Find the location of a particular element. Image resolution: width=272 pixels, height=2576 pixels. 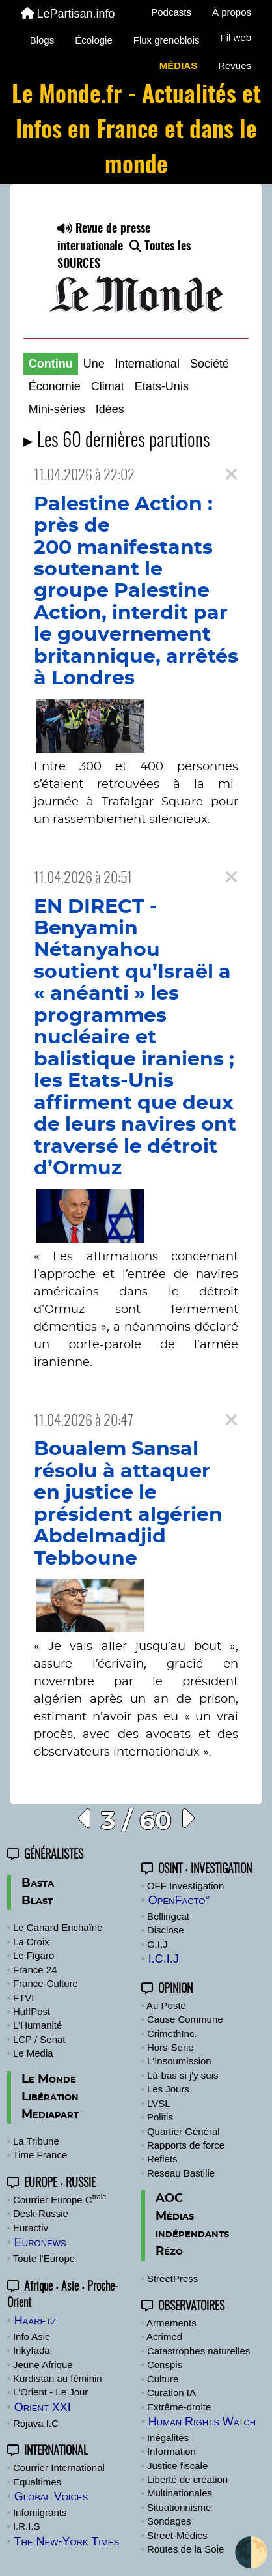

Orient XXI is located at coordinates (42, 2407).